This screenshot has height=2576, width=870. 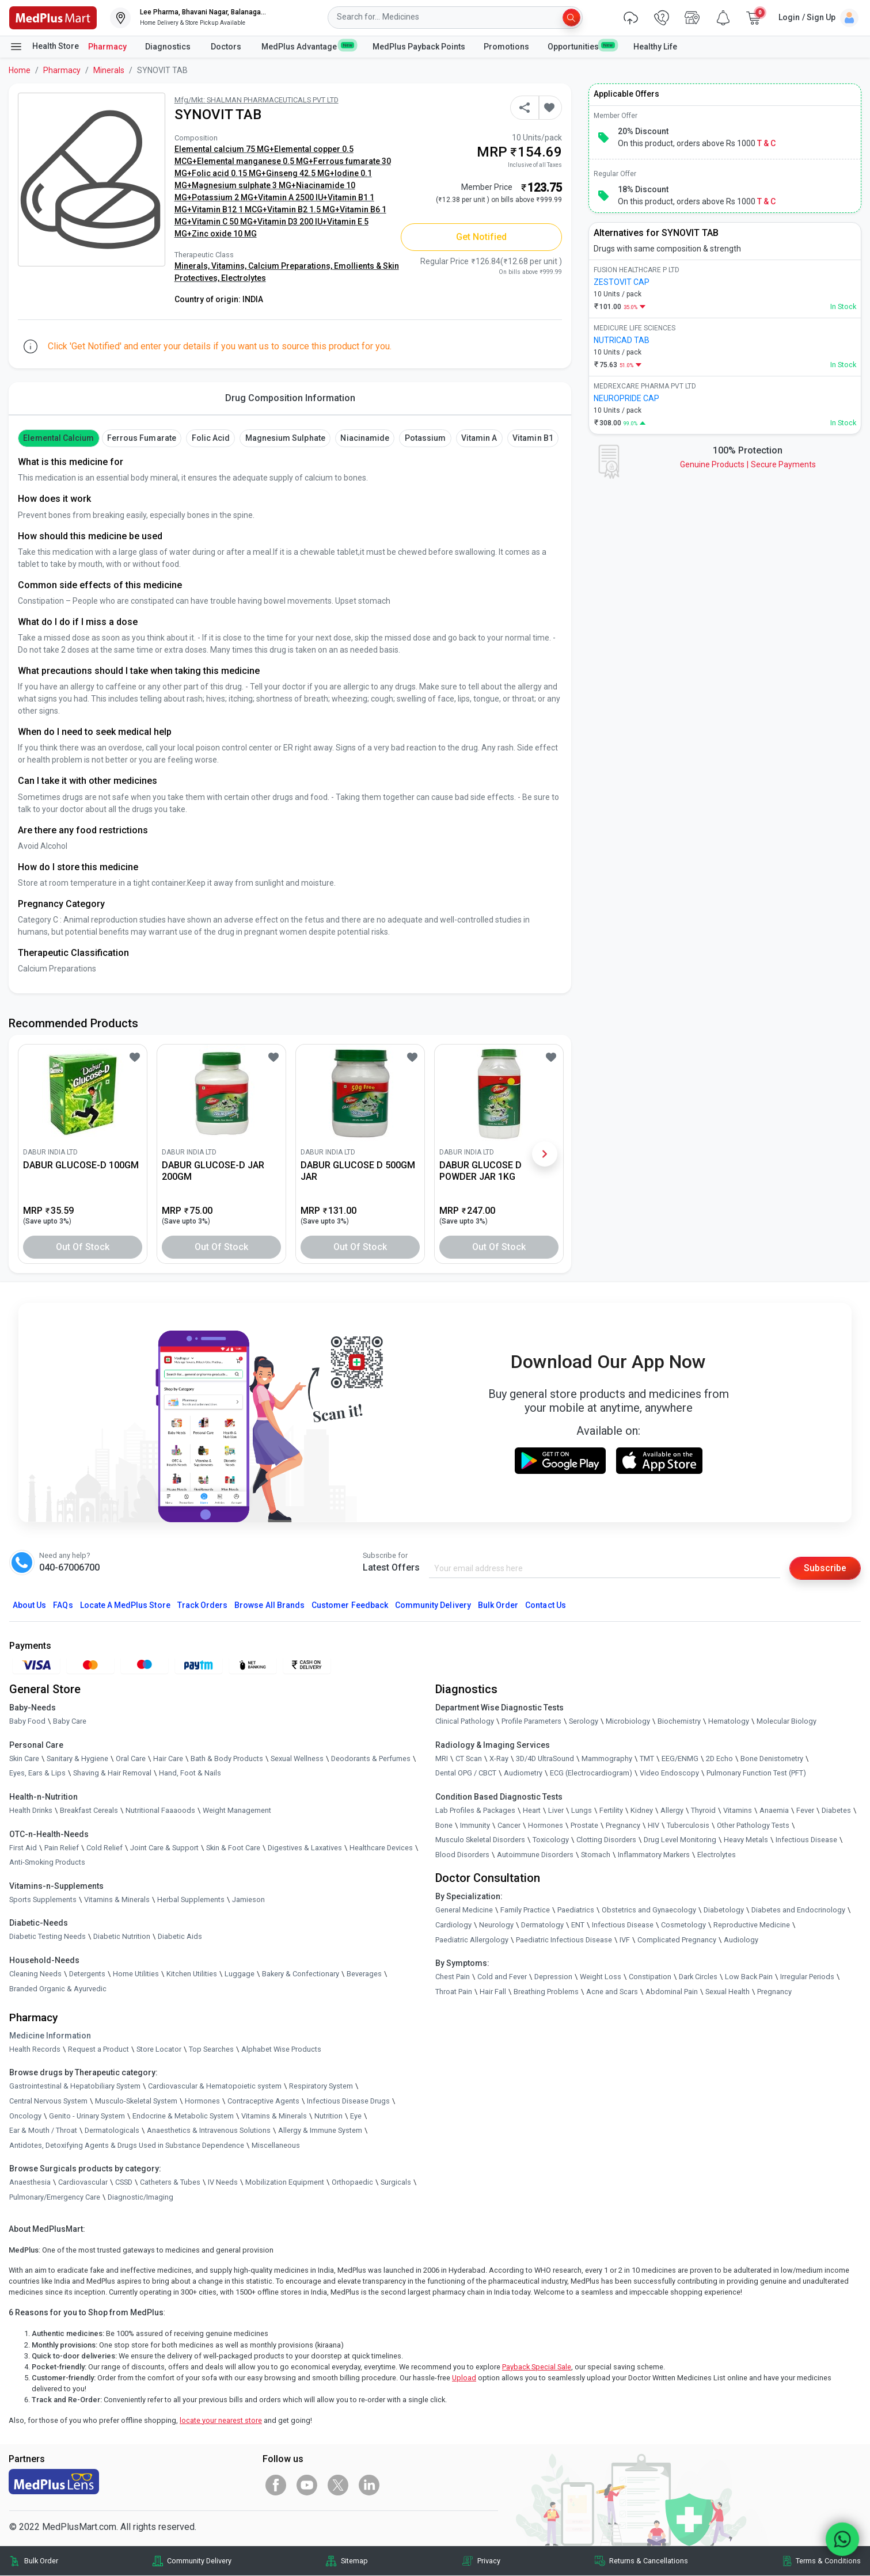 What do you see at coordinates (43, 2130) in the screenshot?
I see `Ear & Mouth / Throat` at bounding box center [43, 2130].